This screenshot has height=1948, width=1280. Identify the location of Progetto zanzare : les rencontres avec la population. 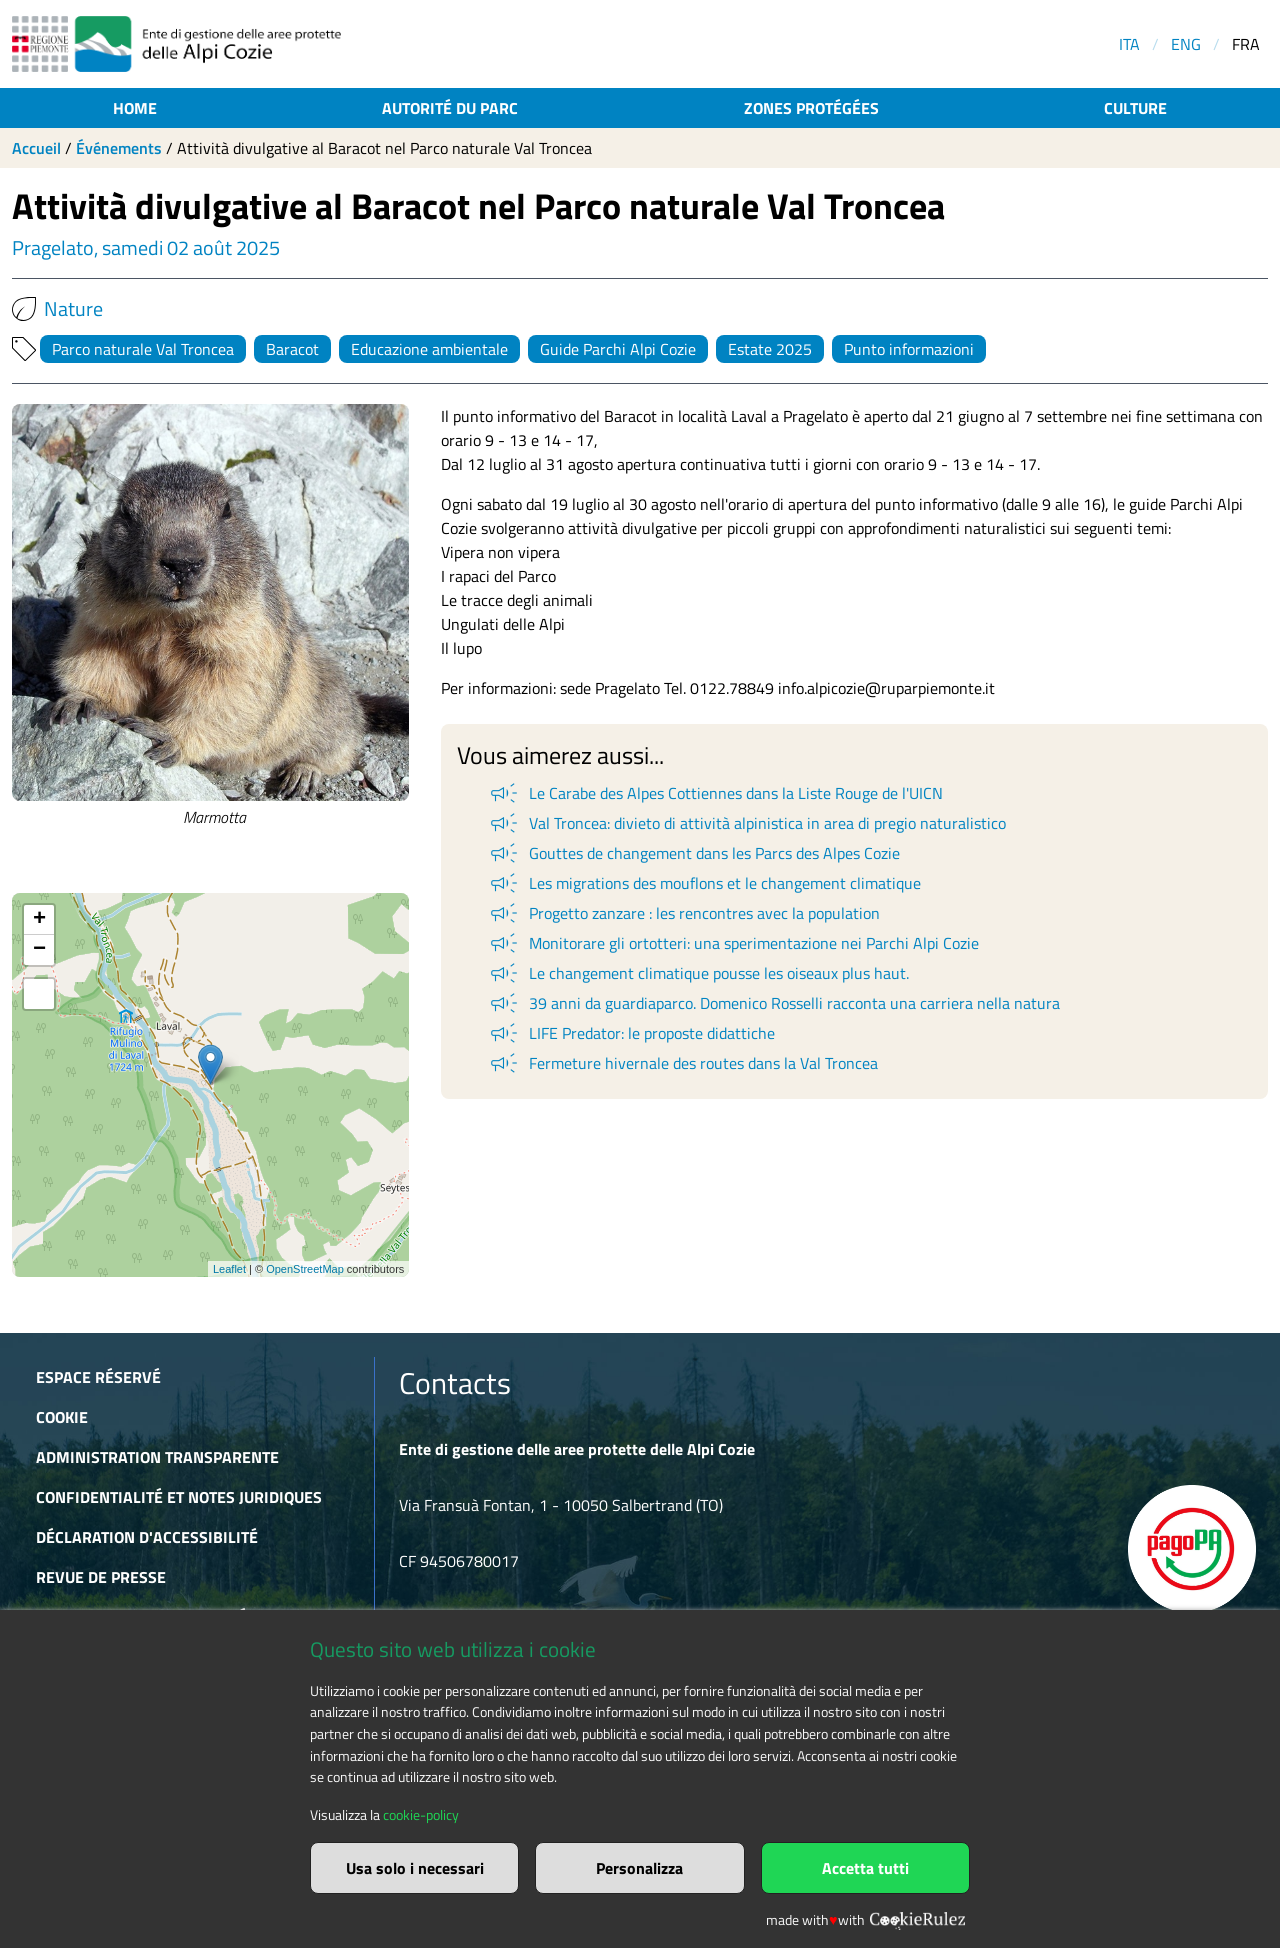
(683, 913).